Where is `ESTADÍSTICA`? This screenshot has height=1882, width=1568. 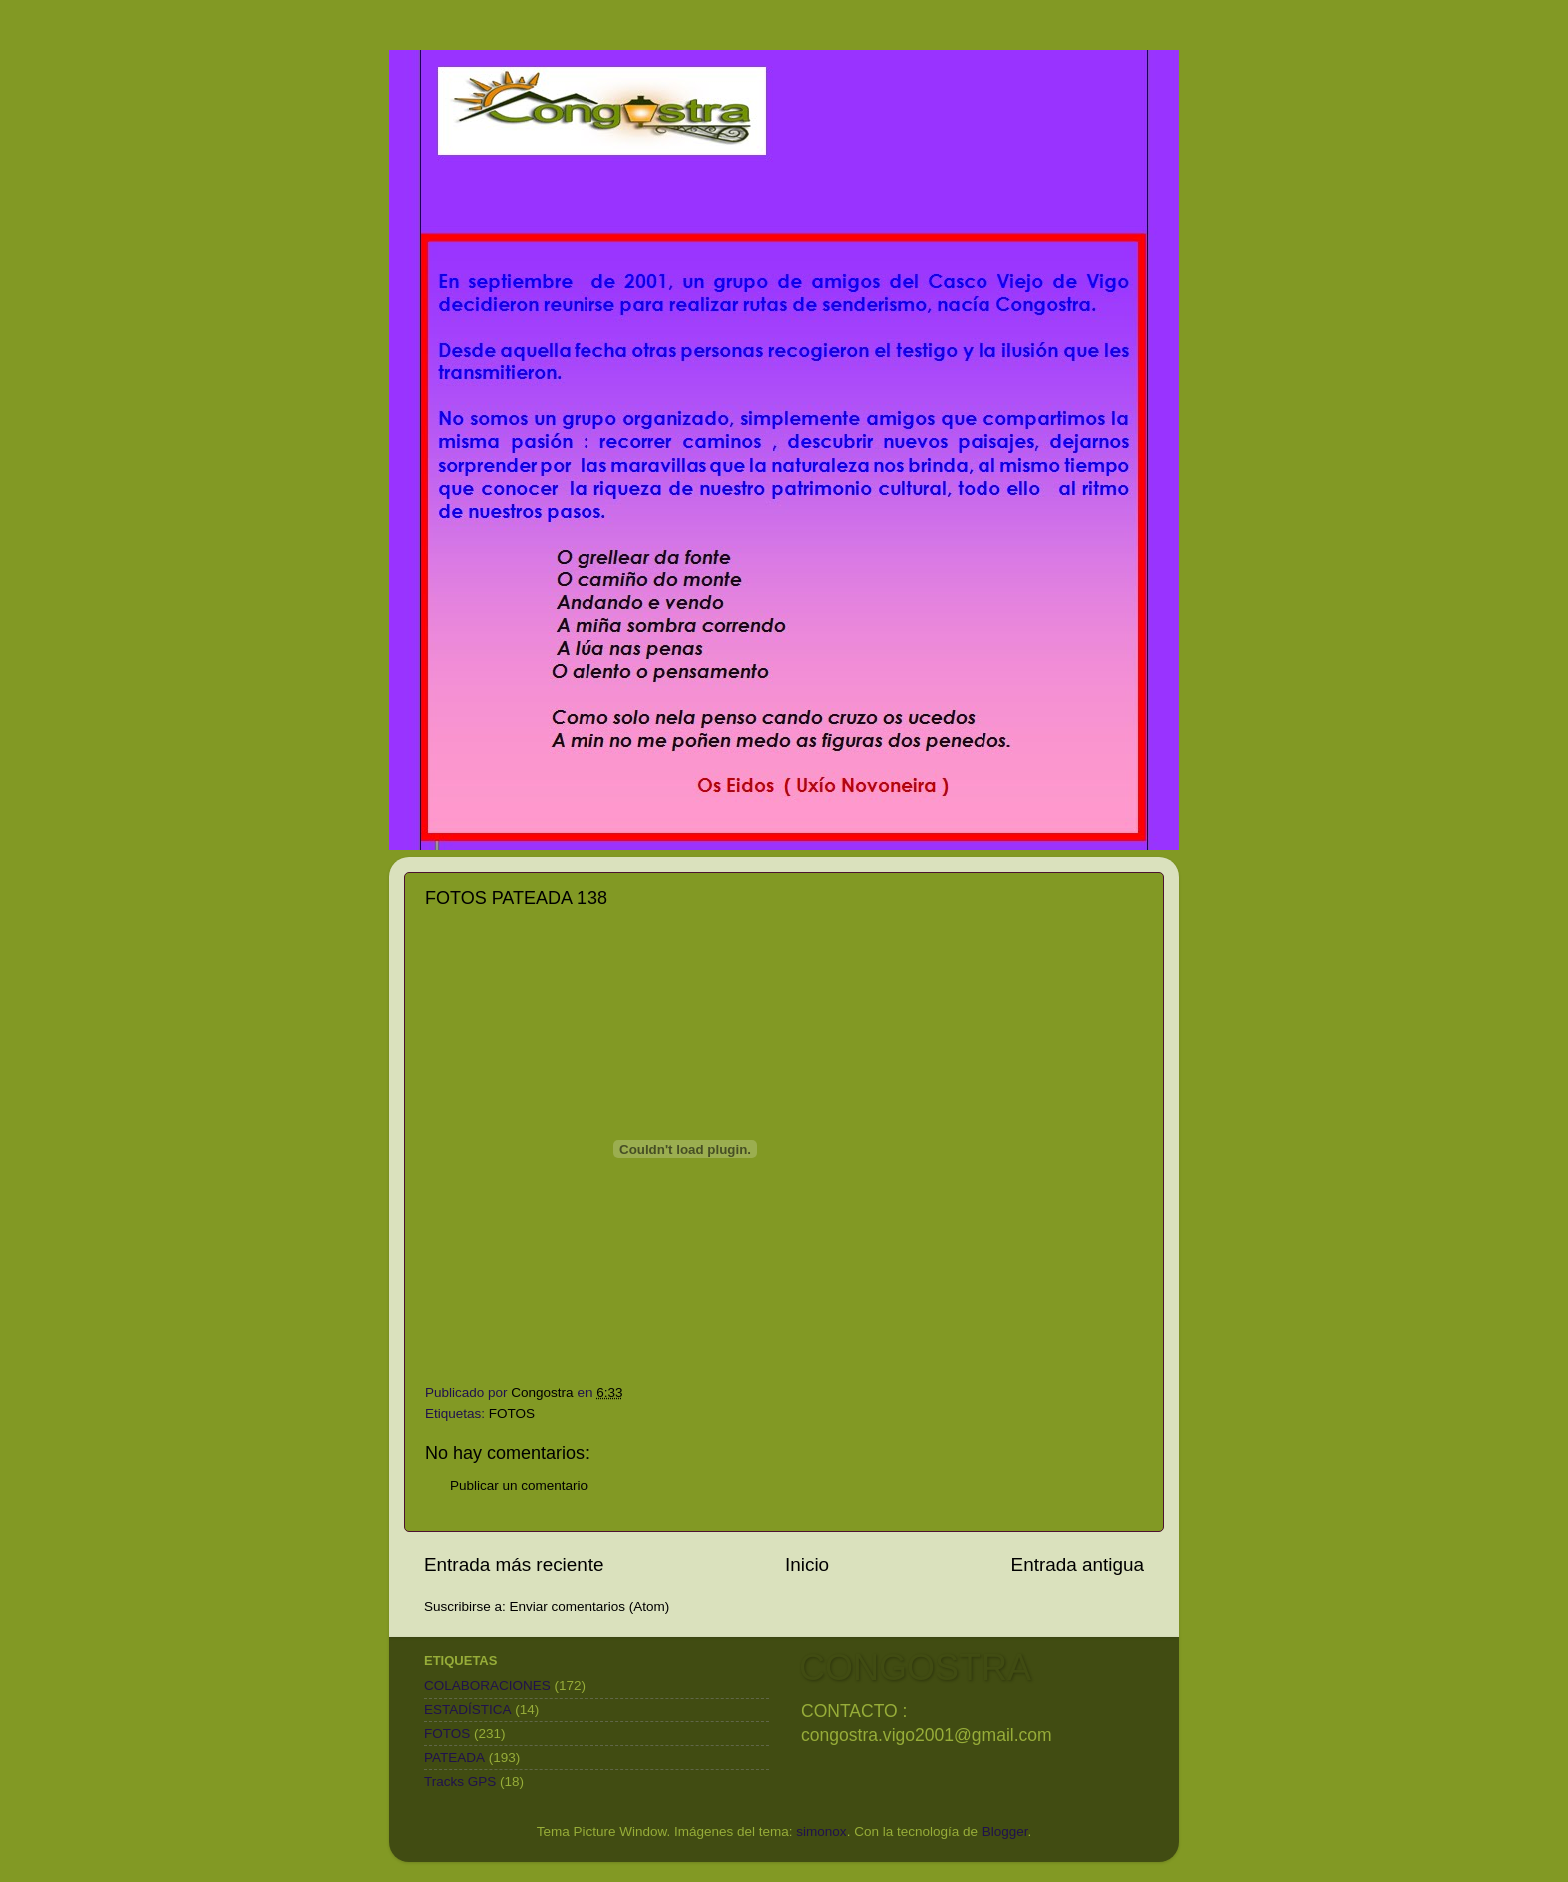
ESTADÍSTICA is located at coordinates (468, 1709).